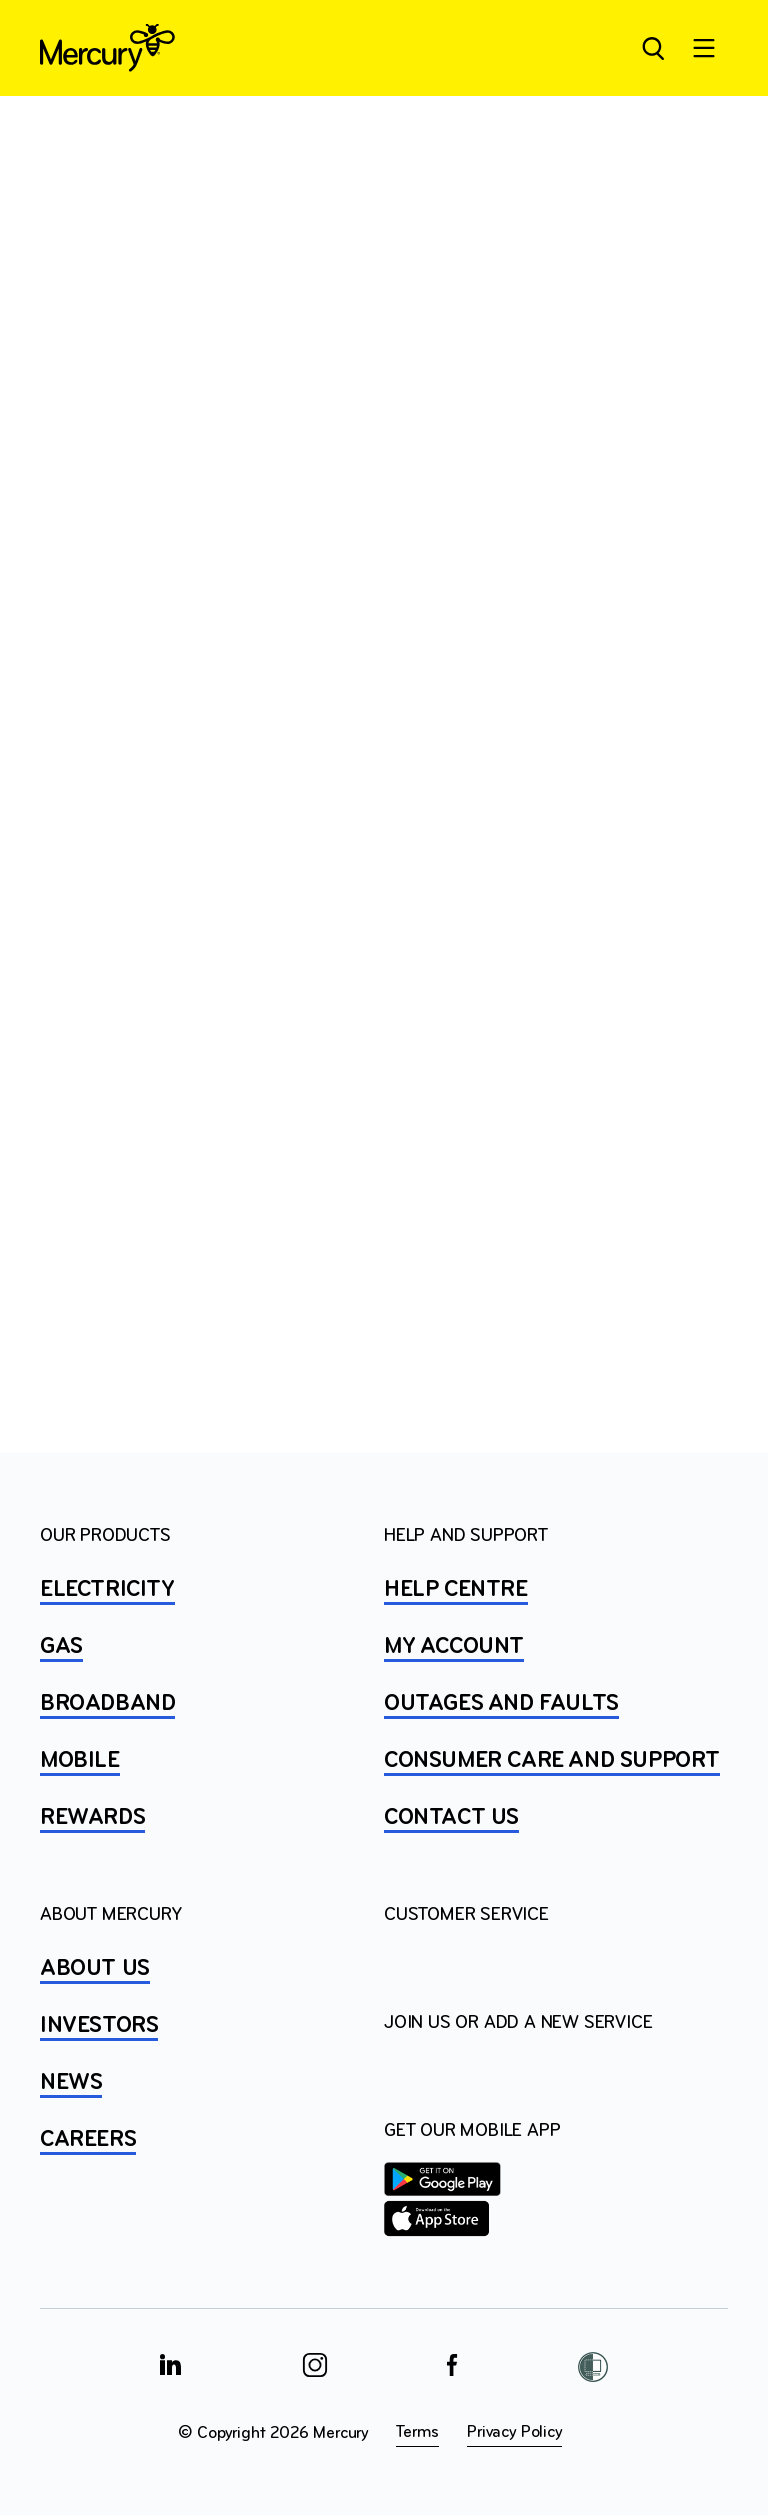 Image resolution: width=768 pixels, height=2515 pixels. Describe the element at coordinates (652, 48) in the screenshot. I see `[Open site search]` at that location.